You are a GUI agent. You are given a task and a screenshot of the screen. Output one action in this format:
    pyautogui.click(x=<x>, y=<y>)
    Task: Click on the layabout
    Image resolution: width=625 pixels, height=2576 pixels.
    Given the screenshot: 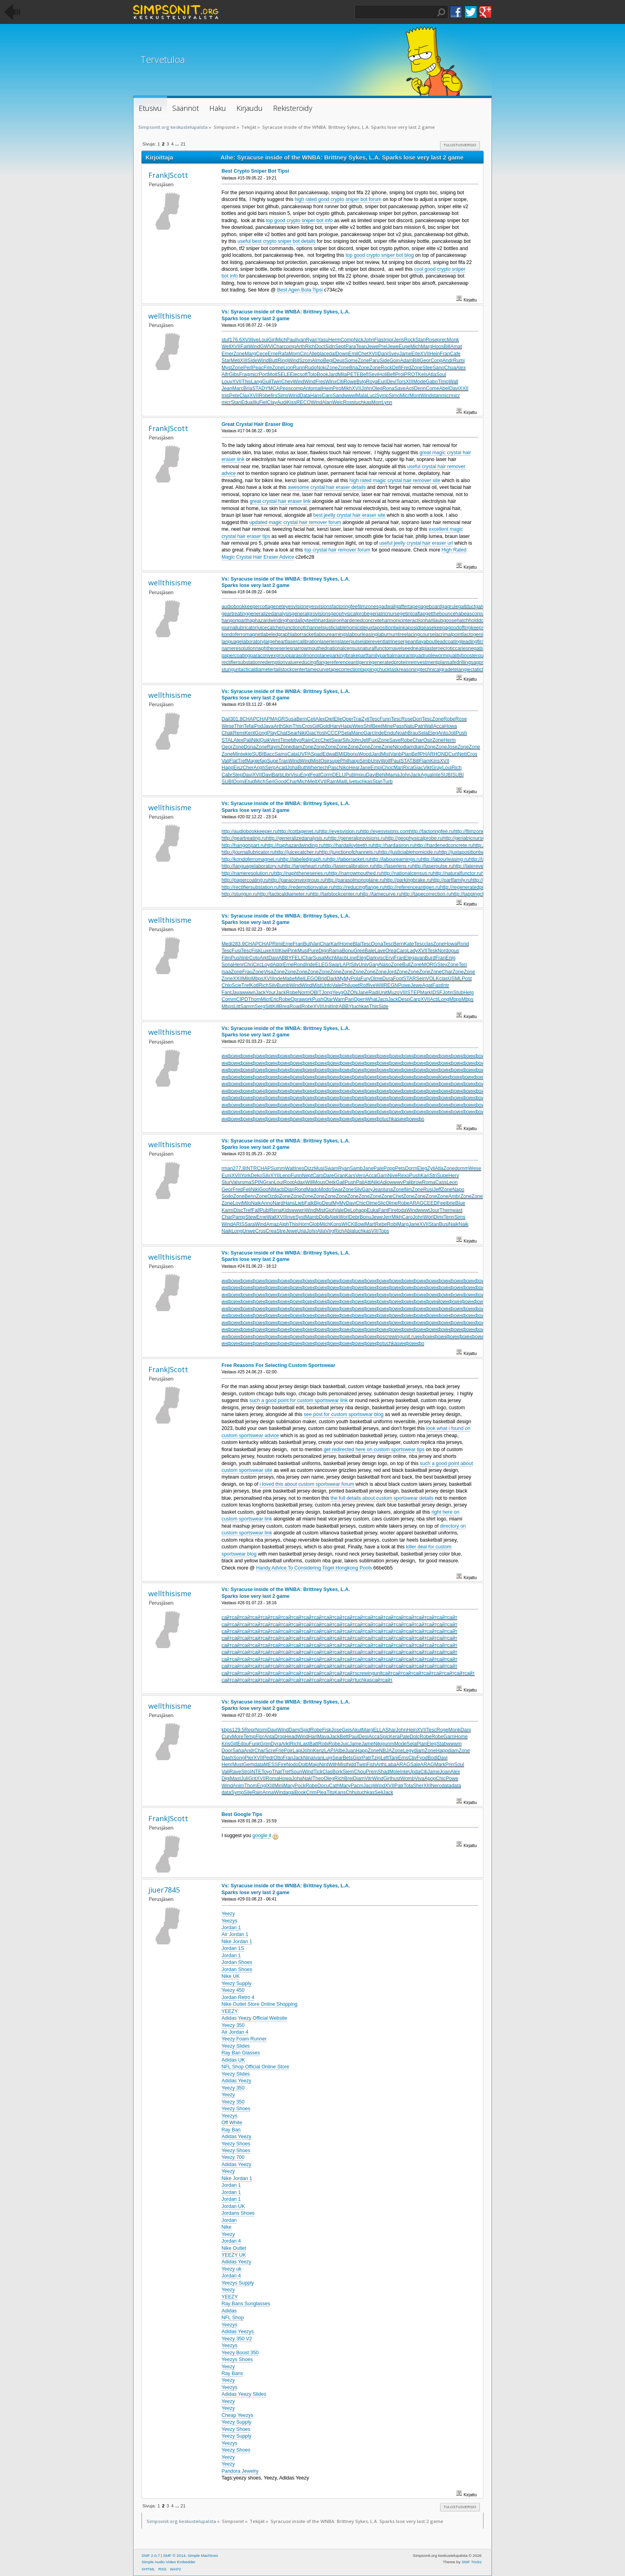 What is the action you would take?
    pyautogui.click(x=426, y=641)
    